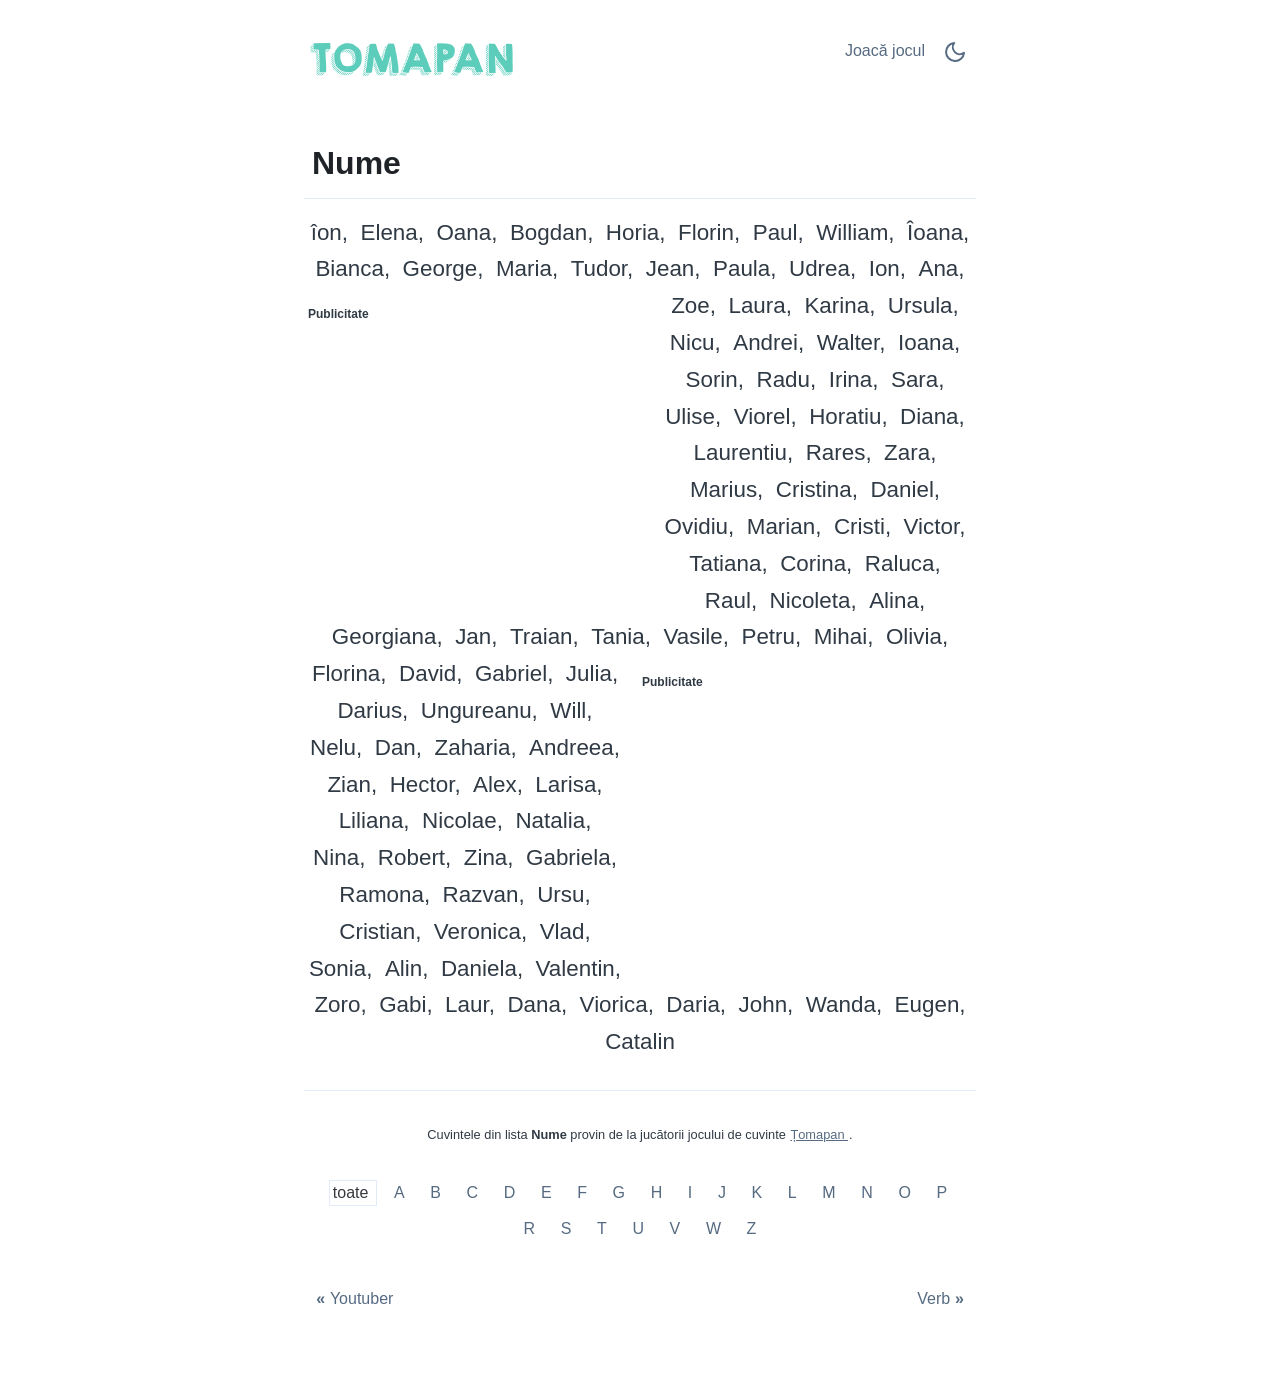  I want to click on P [Nume cu P], so click(941, 1193).